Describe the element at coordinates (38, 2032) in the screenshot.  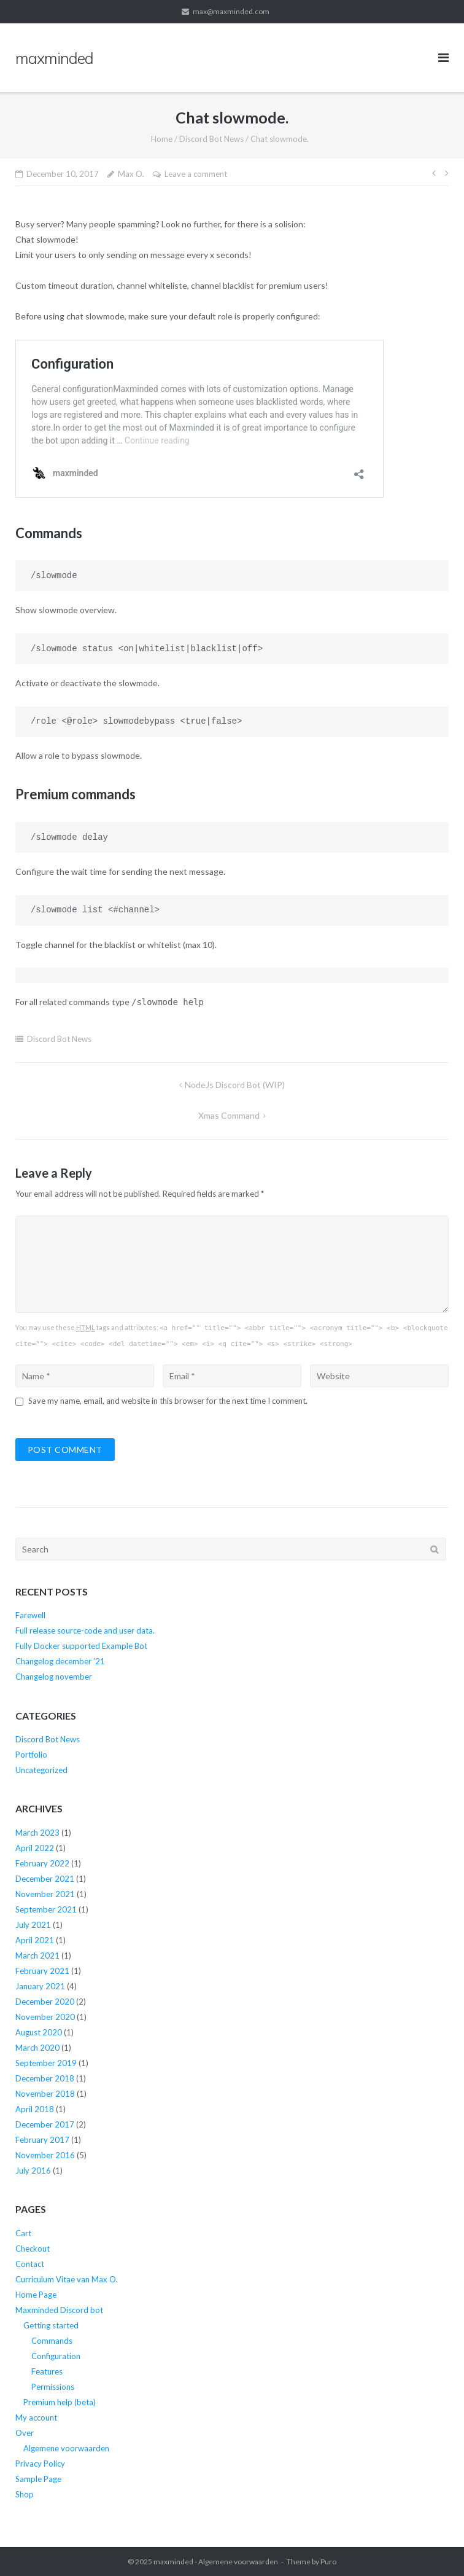
I see `August 2020` at that location.